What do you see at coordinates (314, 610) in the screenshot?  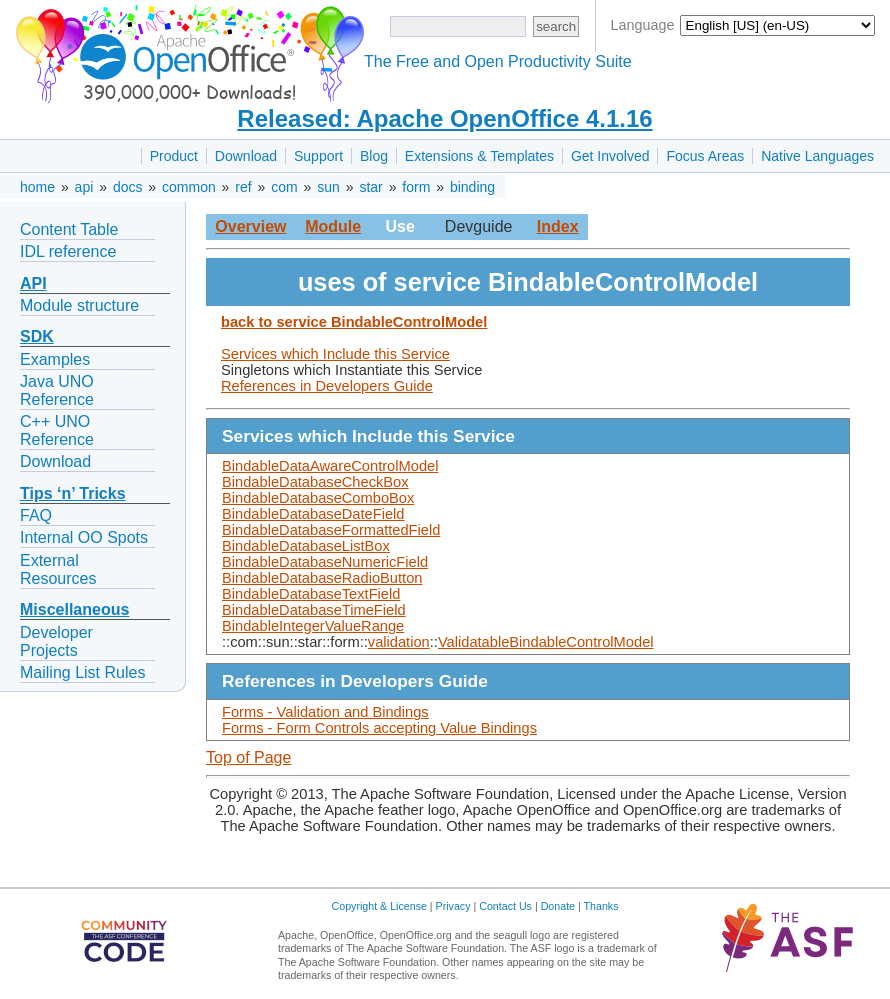 I see `BindableDatabaseTimeField` at bounding box center [314, 610].